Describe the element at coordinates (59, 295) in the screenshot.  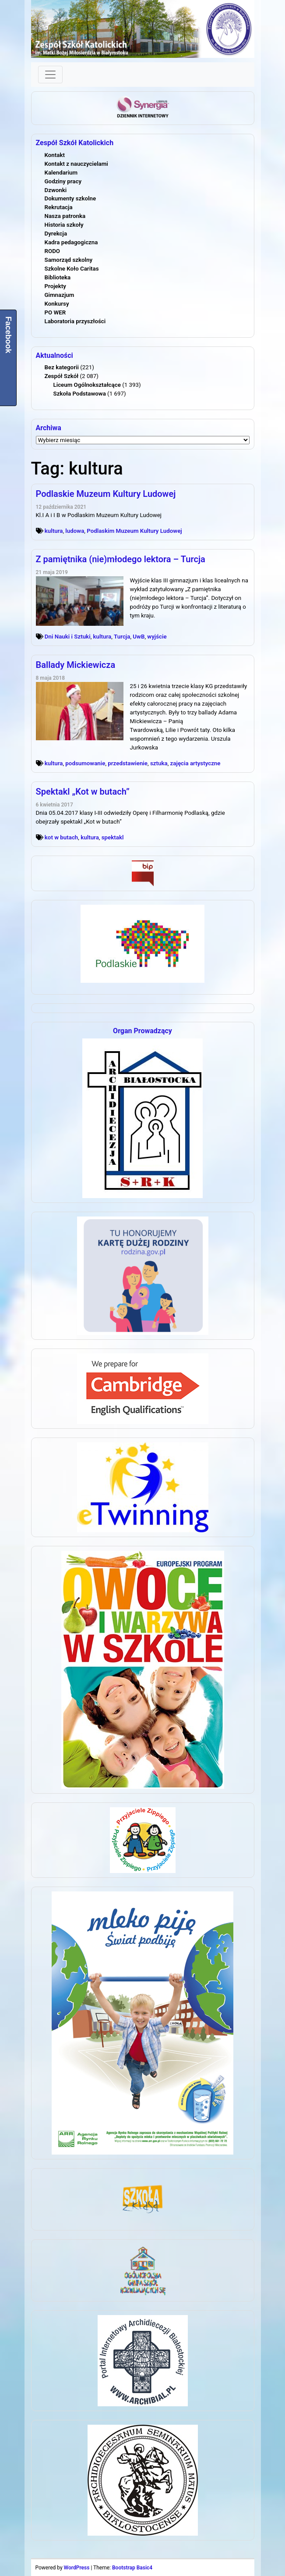
I see `Gimnazjum` at that location.